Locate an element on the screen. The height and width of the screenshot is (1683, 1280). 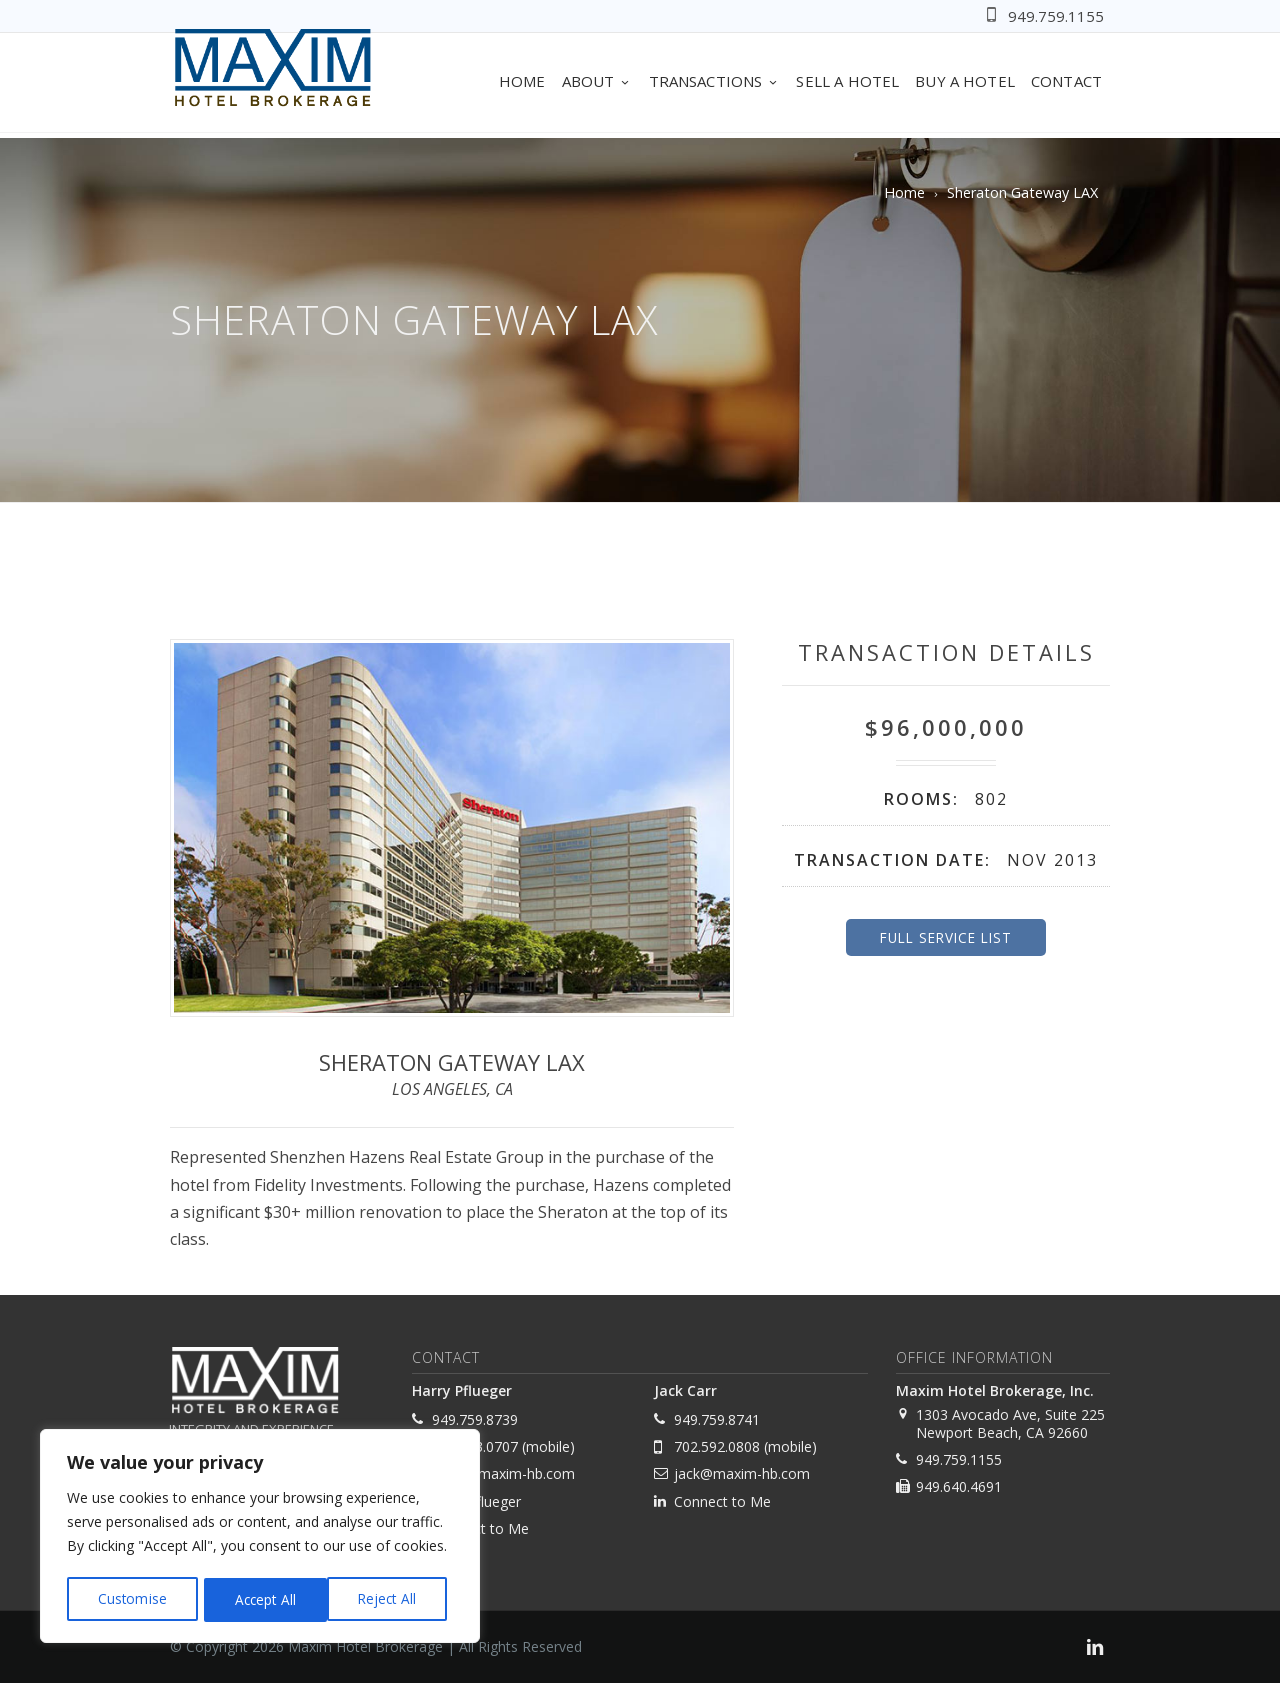
jack@maxim-hb.com is located at coordinates (742, 1473).